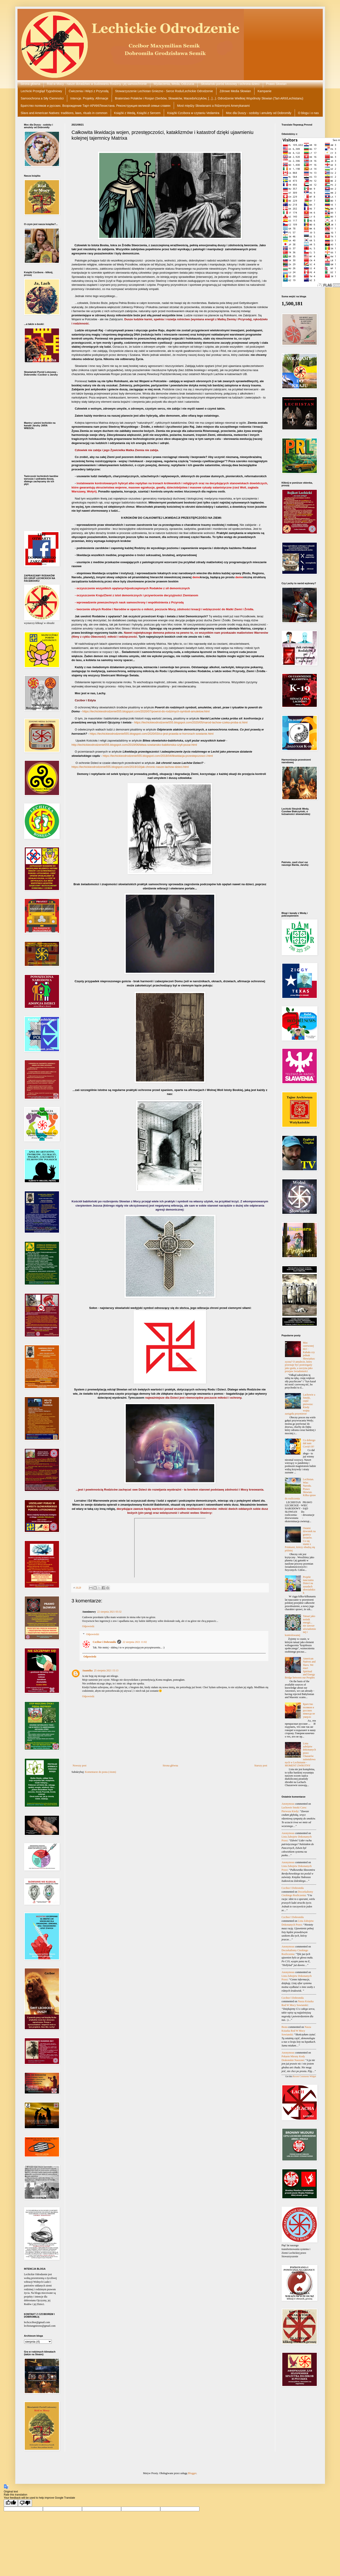 The width and height of the screenshot is (340, 2576). Describe the element at coordinates (87, 1670) in the screenshot. I see `Anamika` at that location.